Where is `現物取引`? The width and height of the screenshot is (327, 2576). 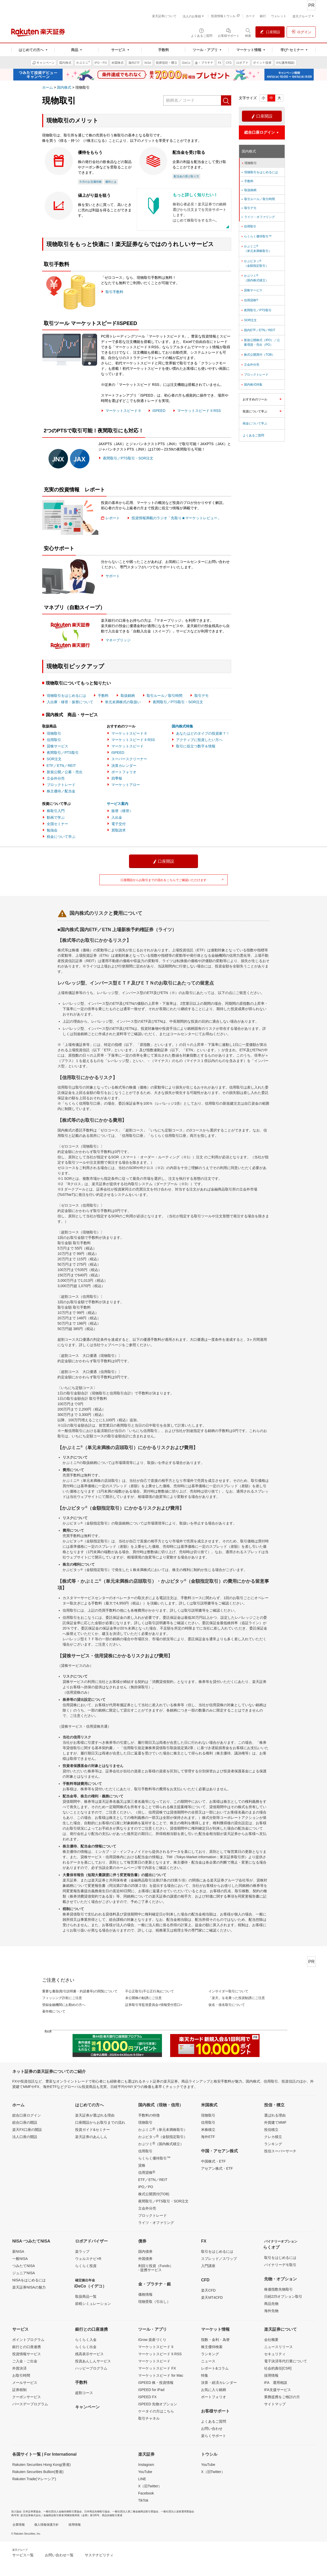 現物取引 is located at coordinates (54, 733).